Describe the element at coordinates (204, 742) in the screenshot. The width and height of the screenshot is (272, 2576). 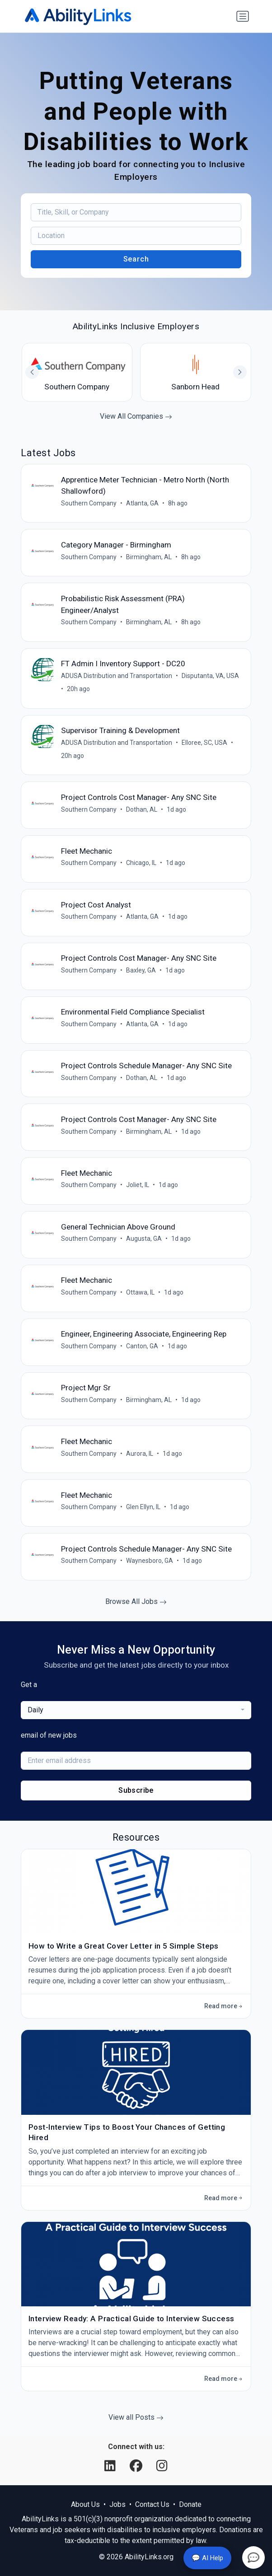
I see `Elloree, SC, USA` at that location.